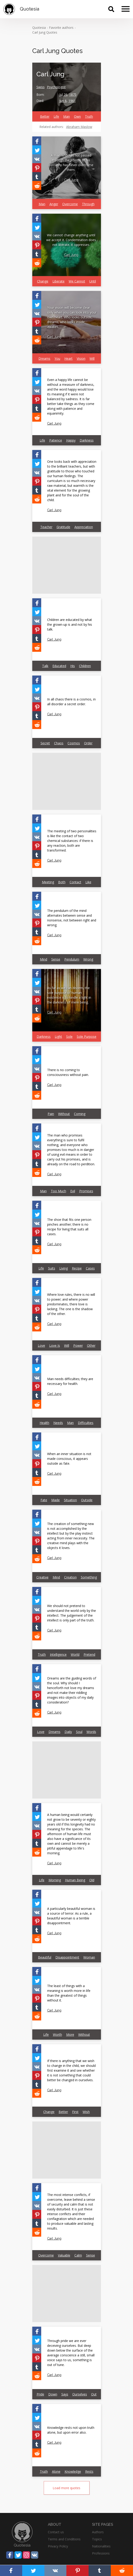  I want to click on Knowledge, so click(73, 2471).